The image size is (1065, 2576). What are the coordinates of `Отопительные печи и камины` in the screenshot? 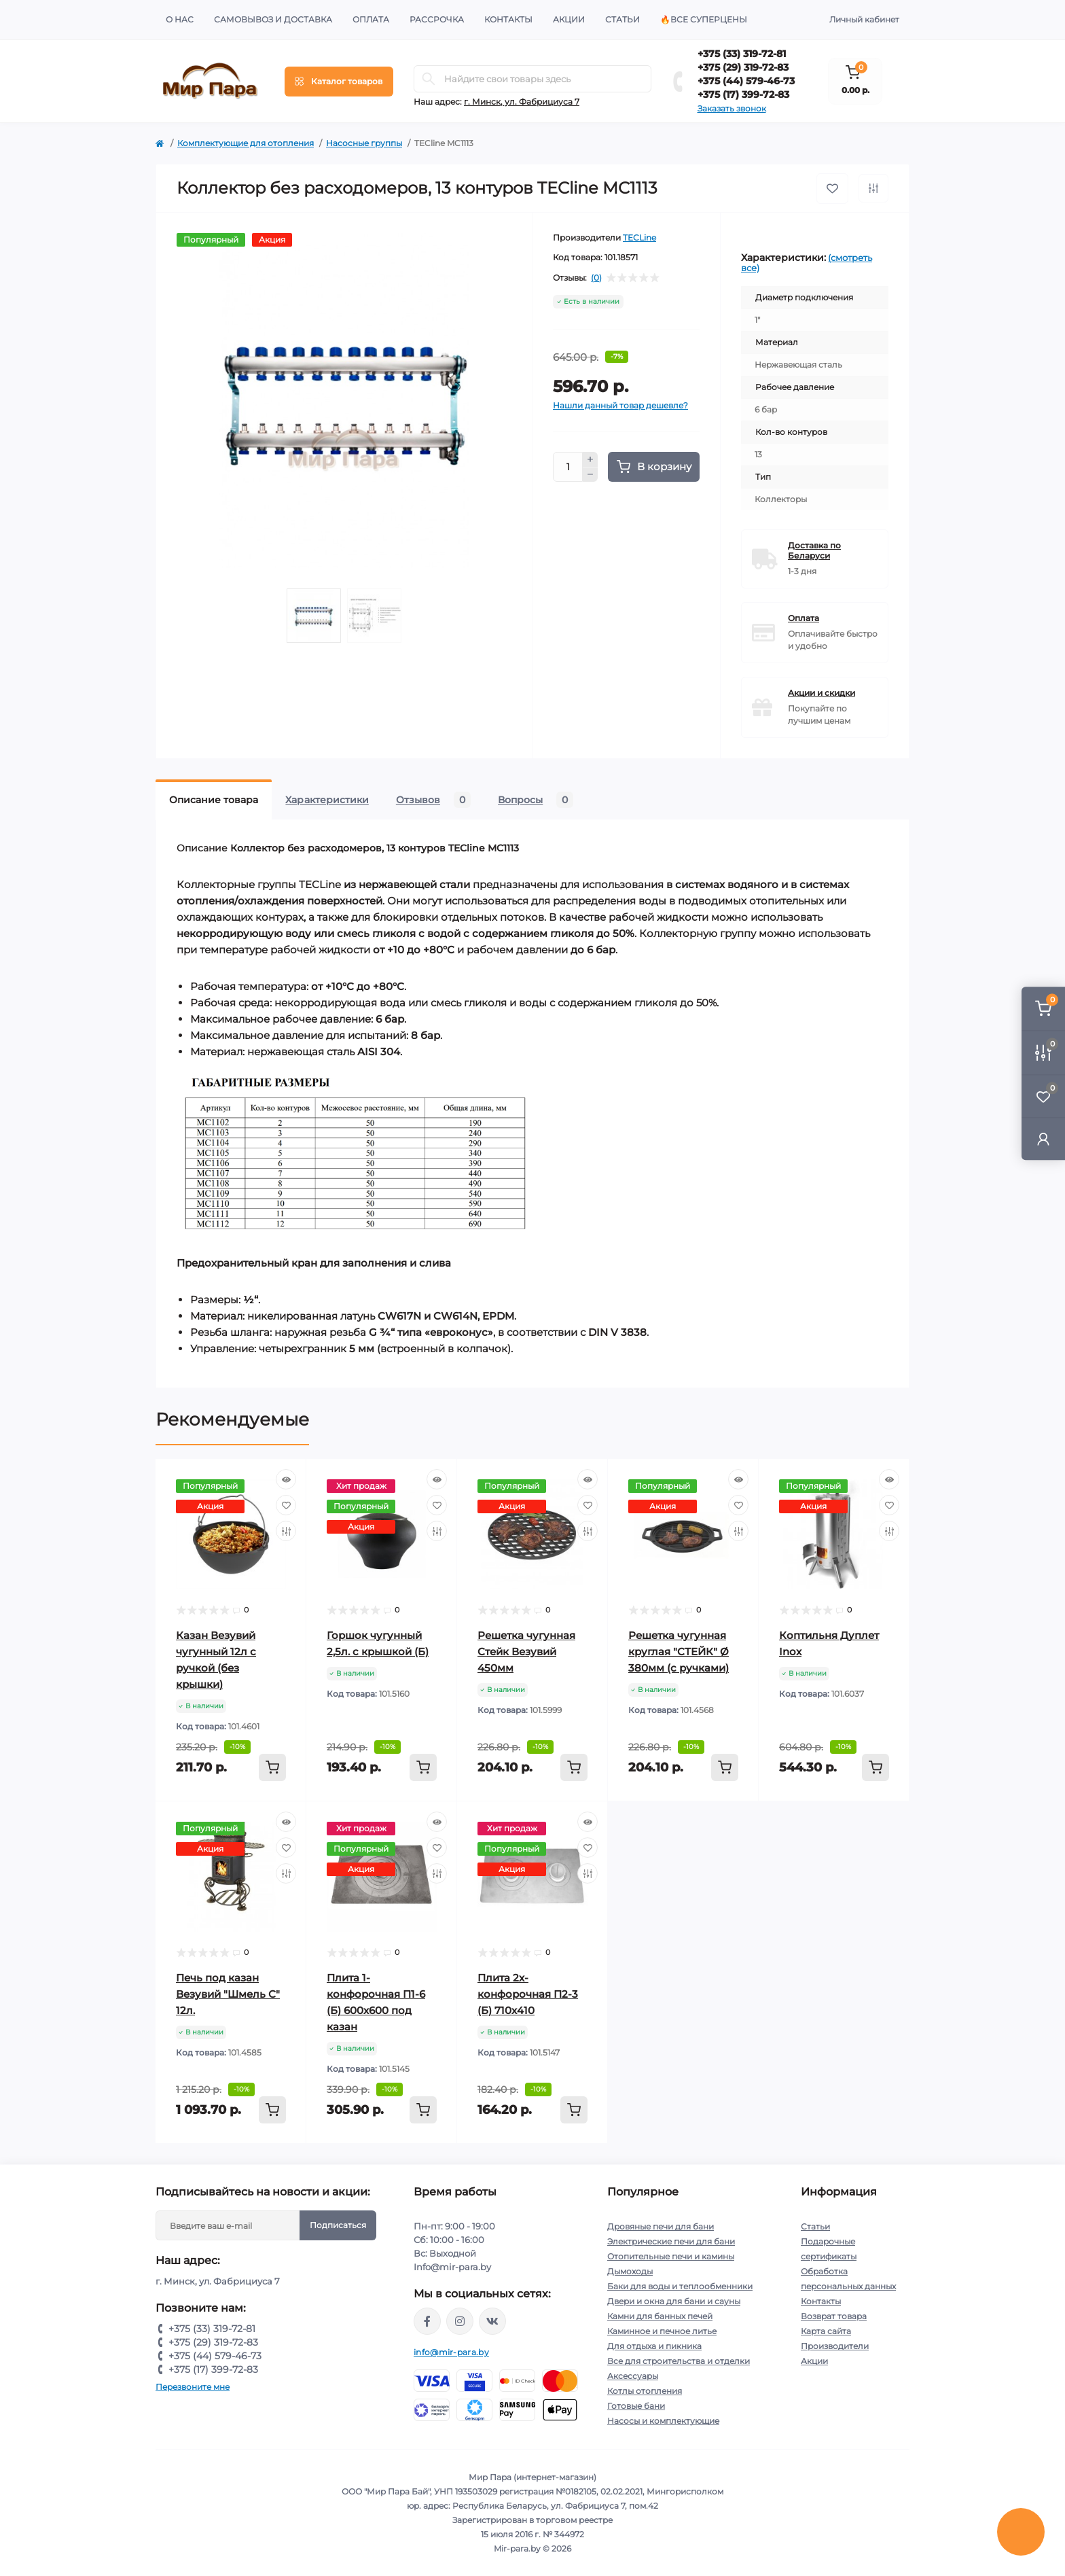 It's located at (670, 2256).